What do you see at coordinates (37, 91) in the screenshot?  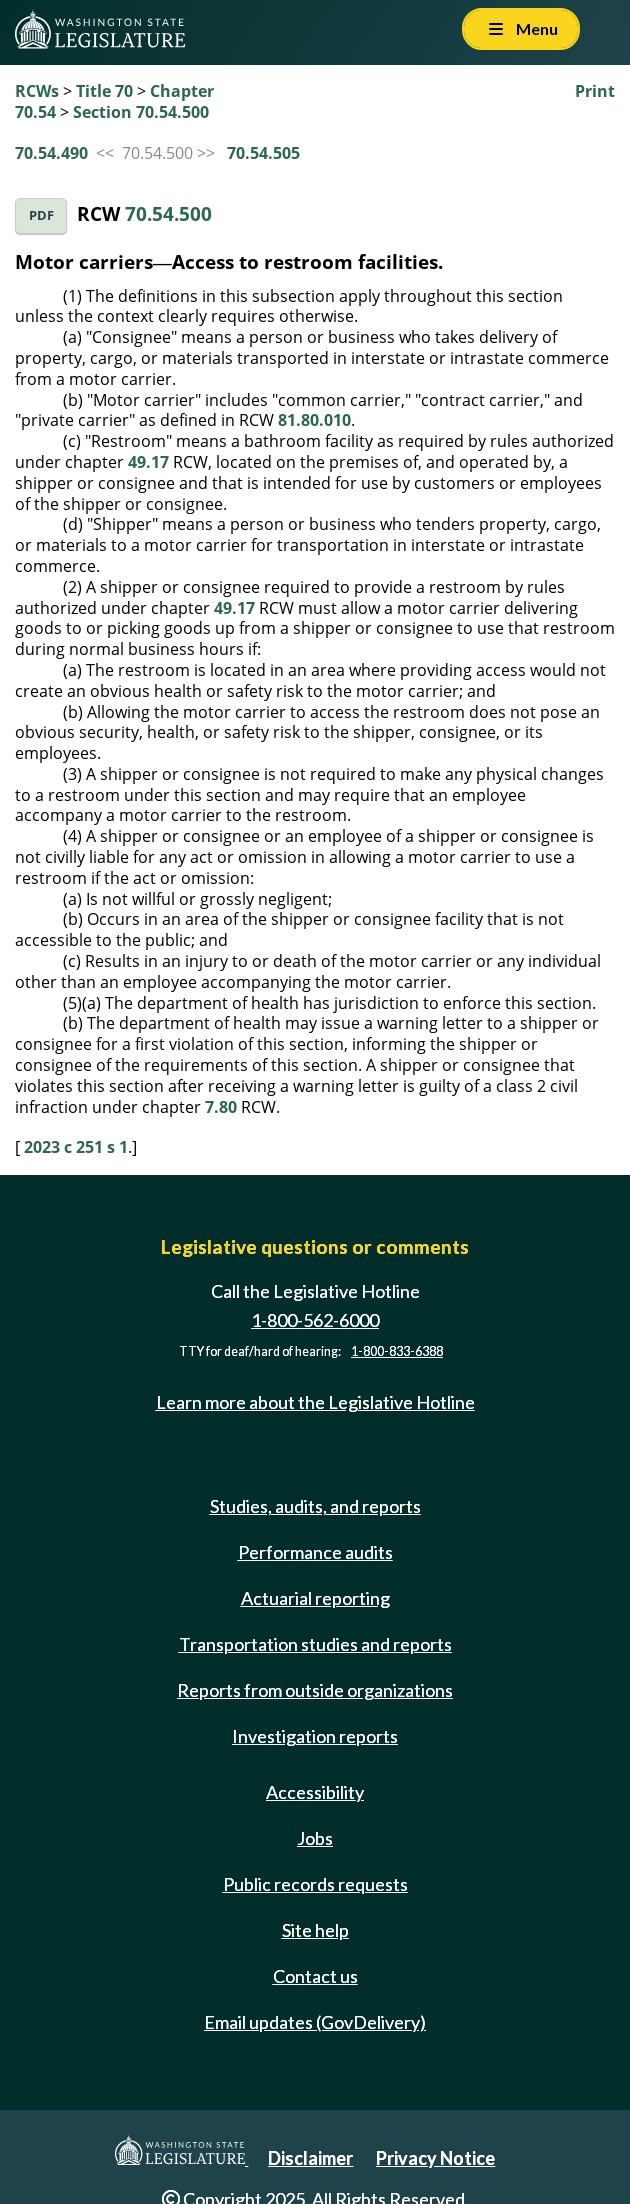 I see `RCWs` at bounding box center [37, 91].